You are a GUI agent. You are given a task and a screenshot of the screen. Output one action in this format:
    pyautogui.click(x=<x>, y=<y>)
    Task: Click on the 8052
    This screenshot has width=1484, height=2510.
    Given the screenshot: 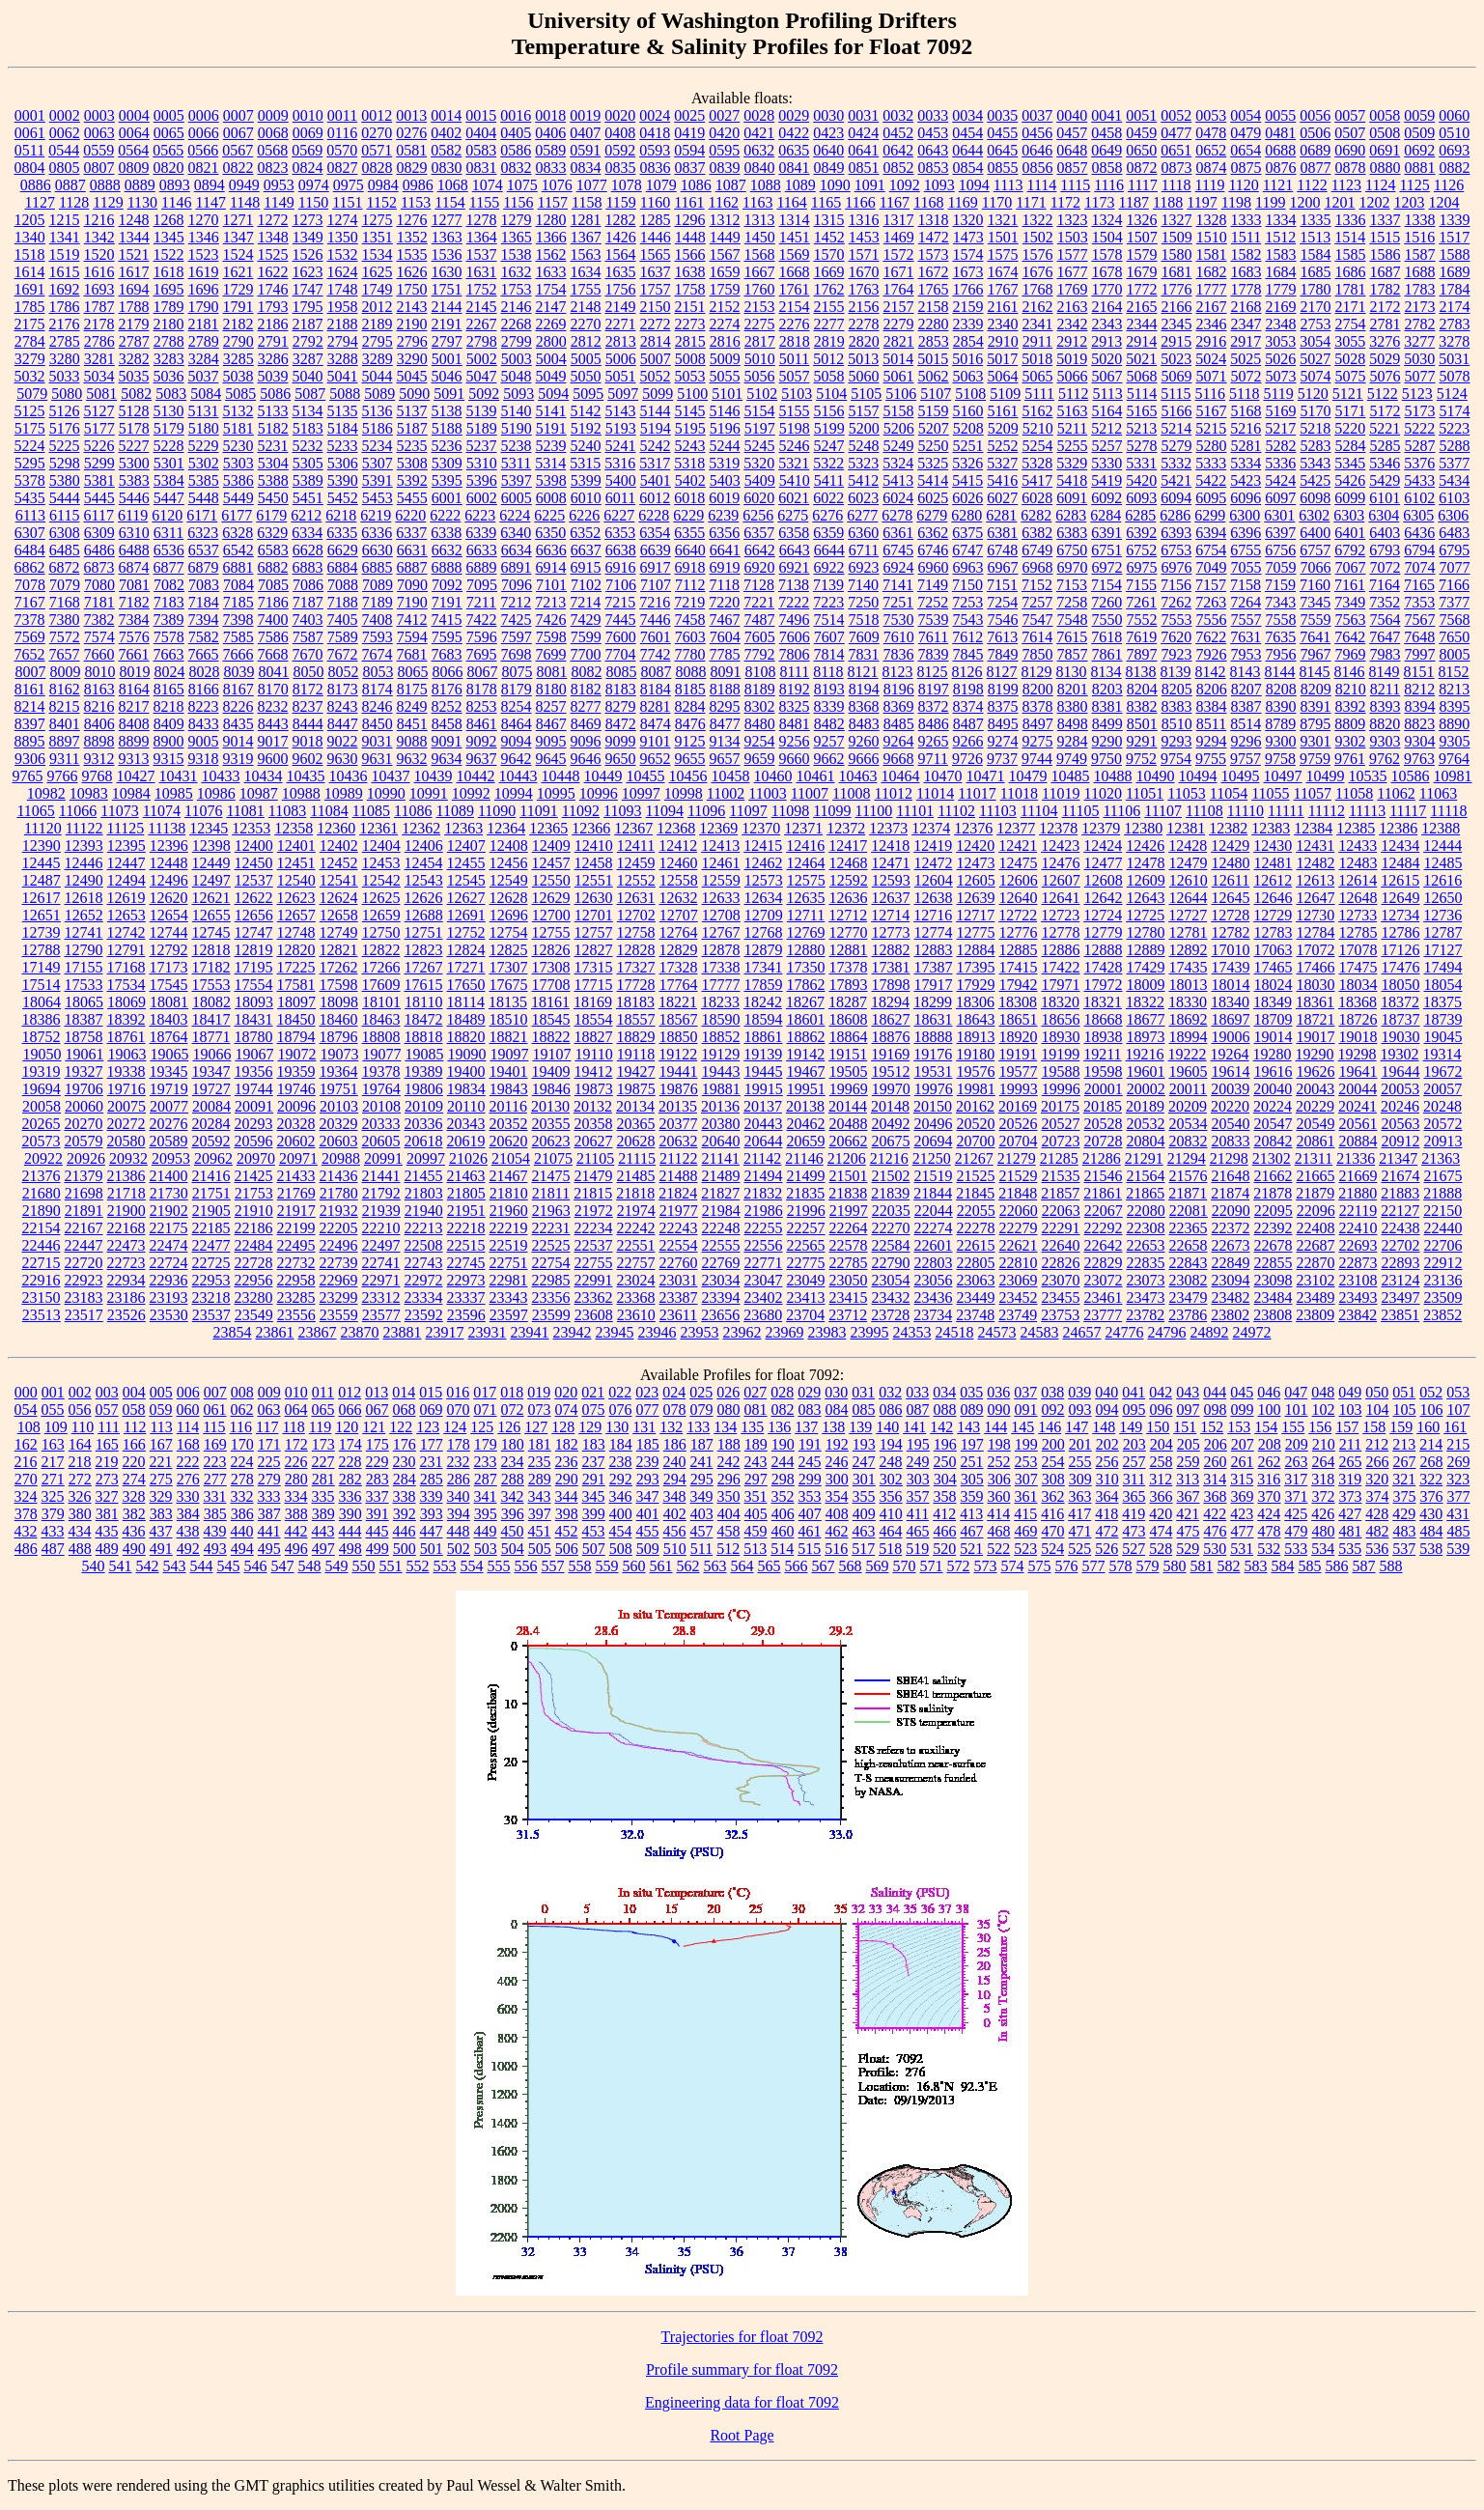 What is the action you would take?
    pyautogui.click(x=342, y=671)
    